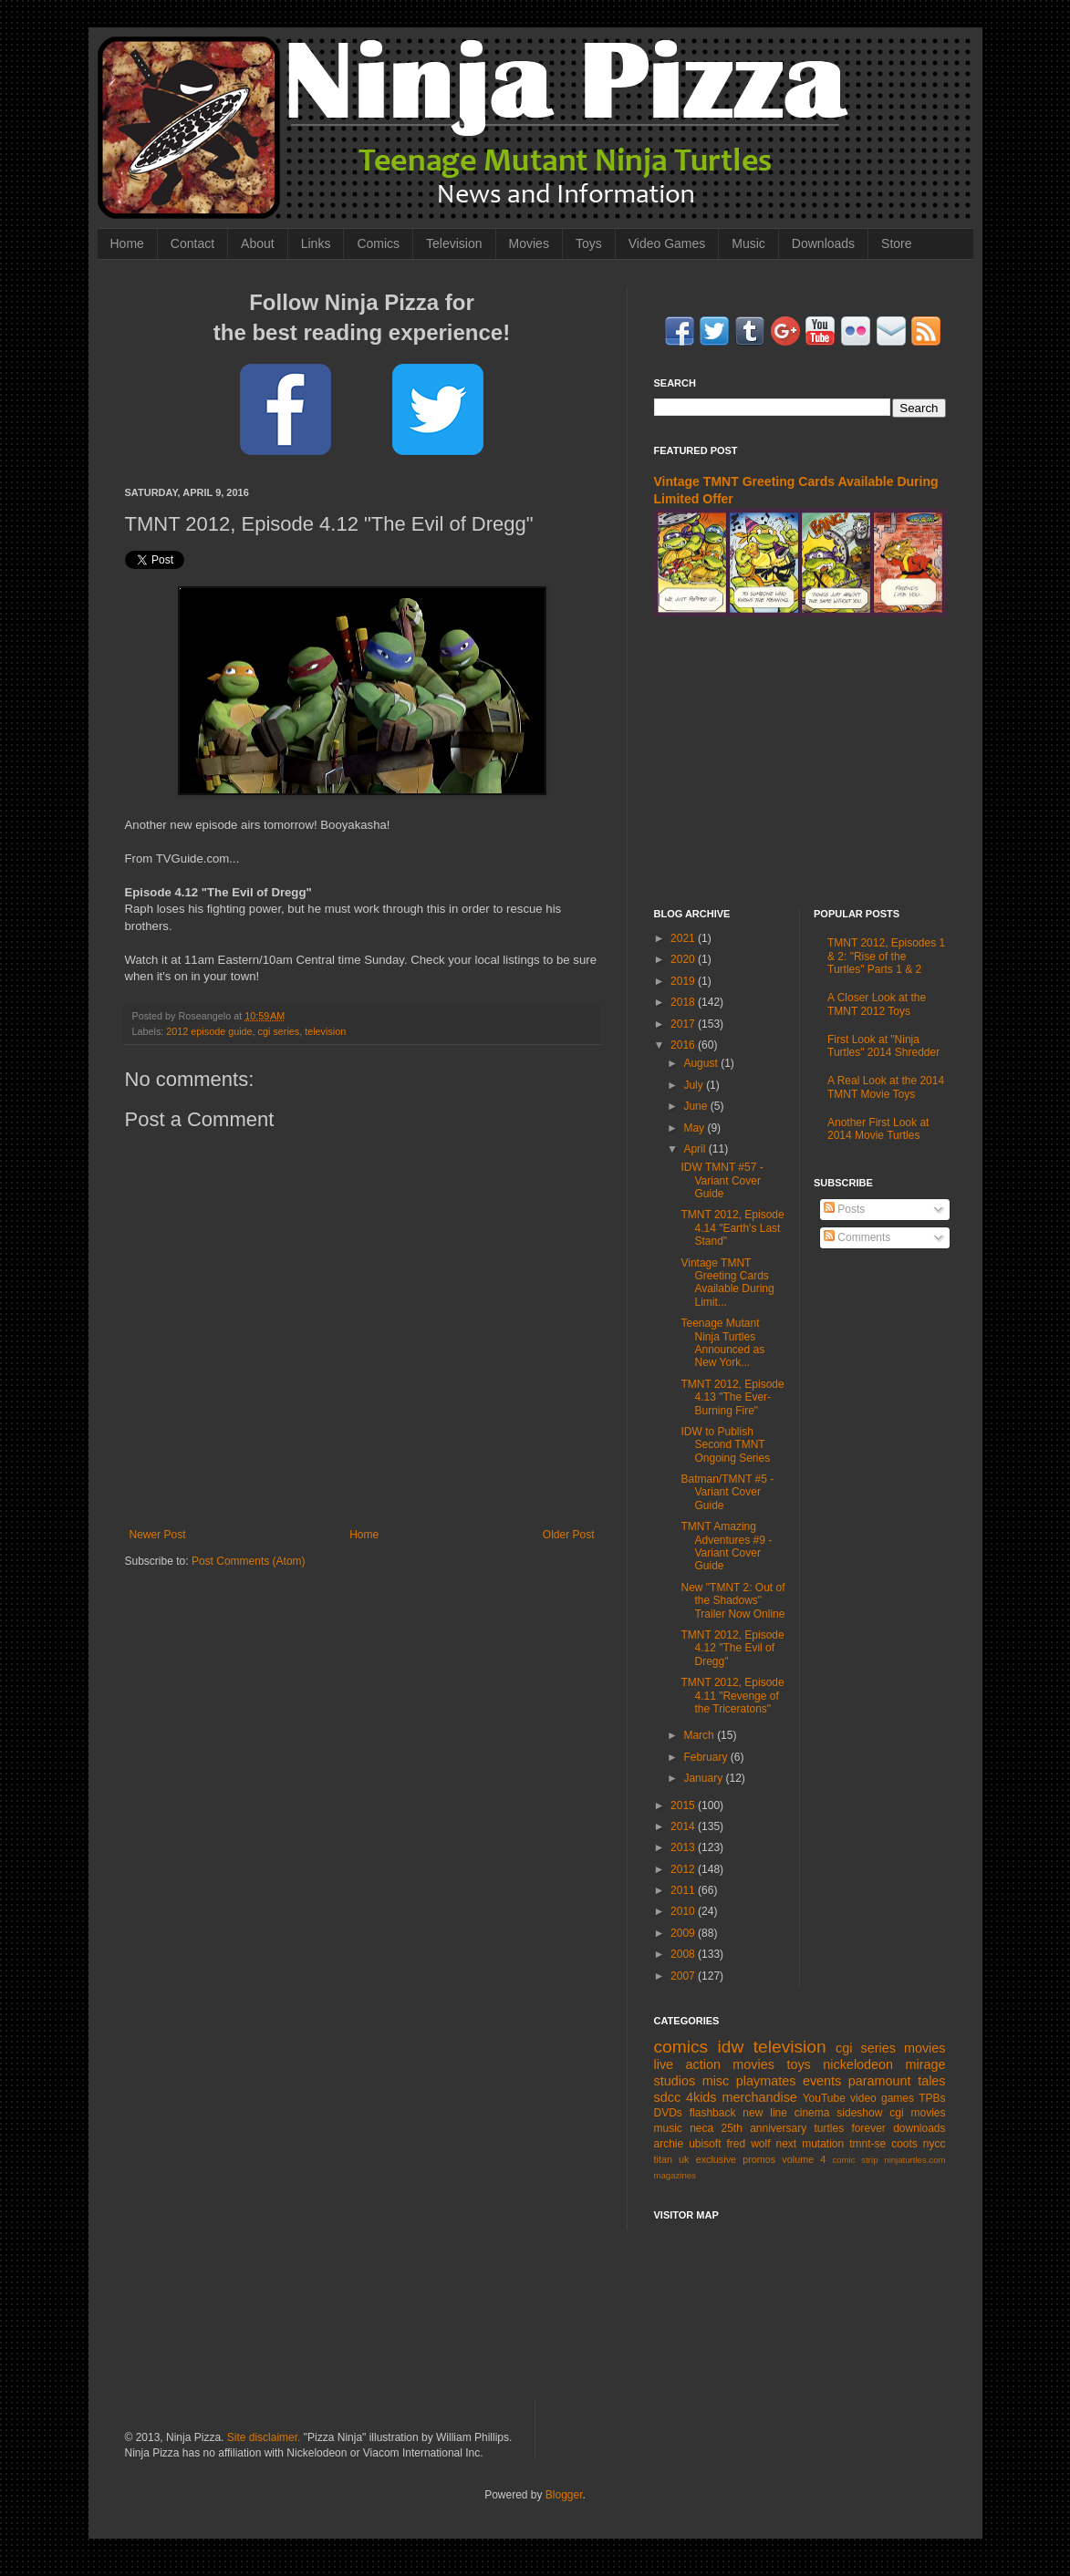  What do you see at coordinates (716, 2081) in the screenshot?
I see `misc` at bounding box center [716, 2081].